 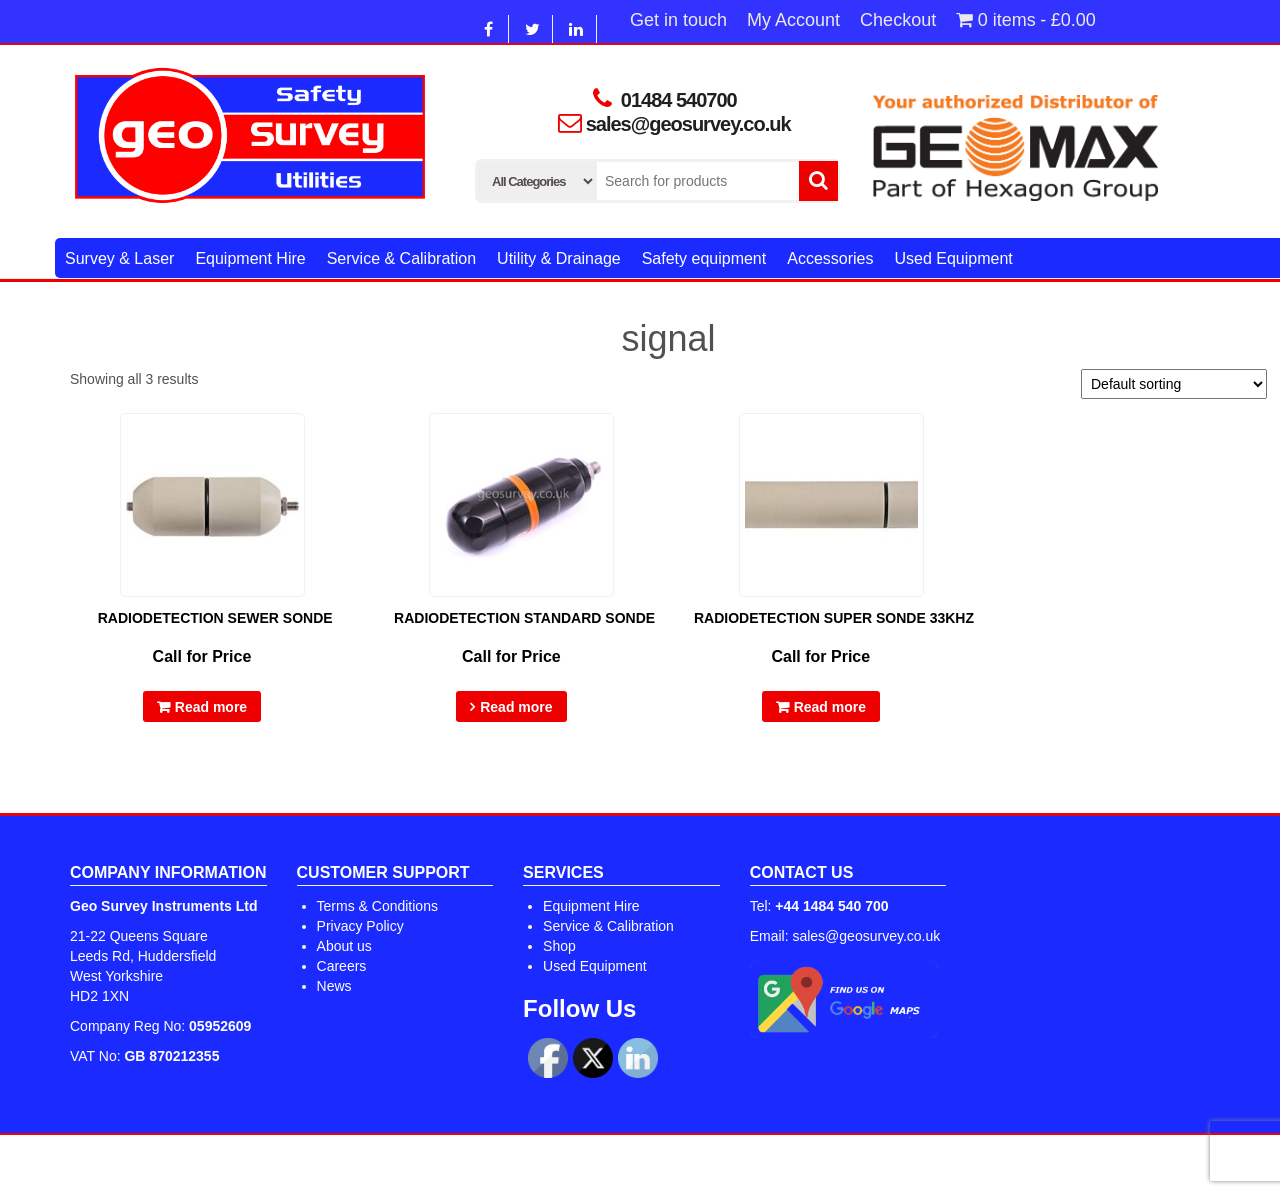 What do you see at coordinates (793, 20) in the screenshot?
I see `My Account` at bounding box center [793, 20].